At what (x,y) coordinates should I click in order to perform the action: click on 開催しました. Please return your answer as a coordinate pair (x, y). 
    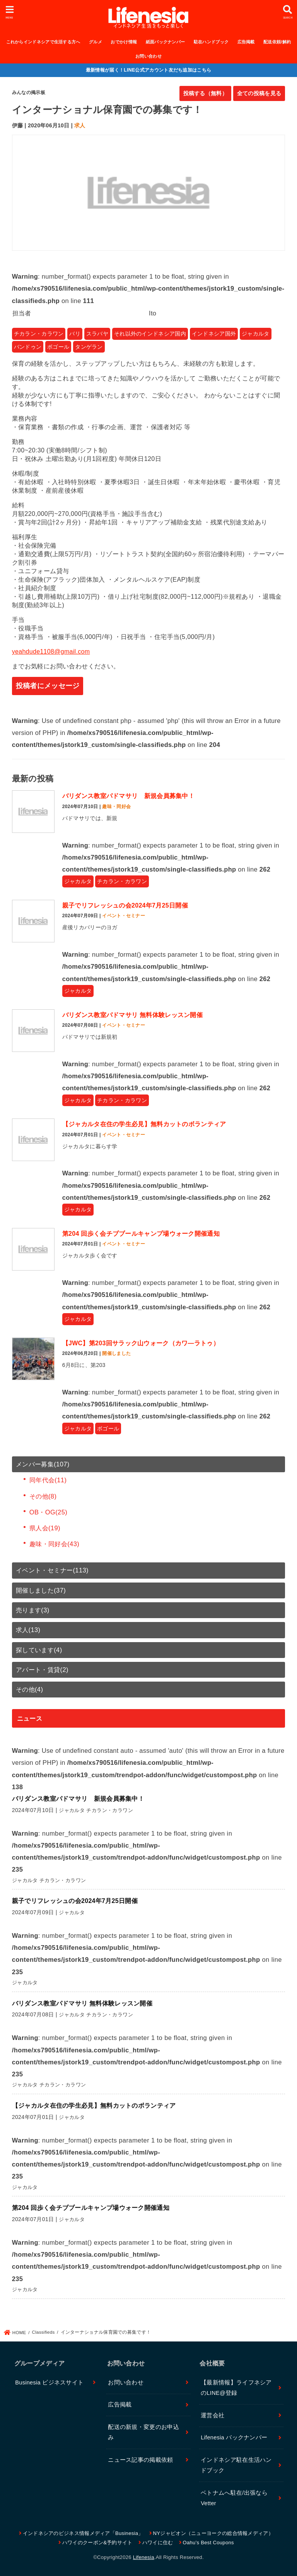
    Looking at the image, I should click on (116, 1353).